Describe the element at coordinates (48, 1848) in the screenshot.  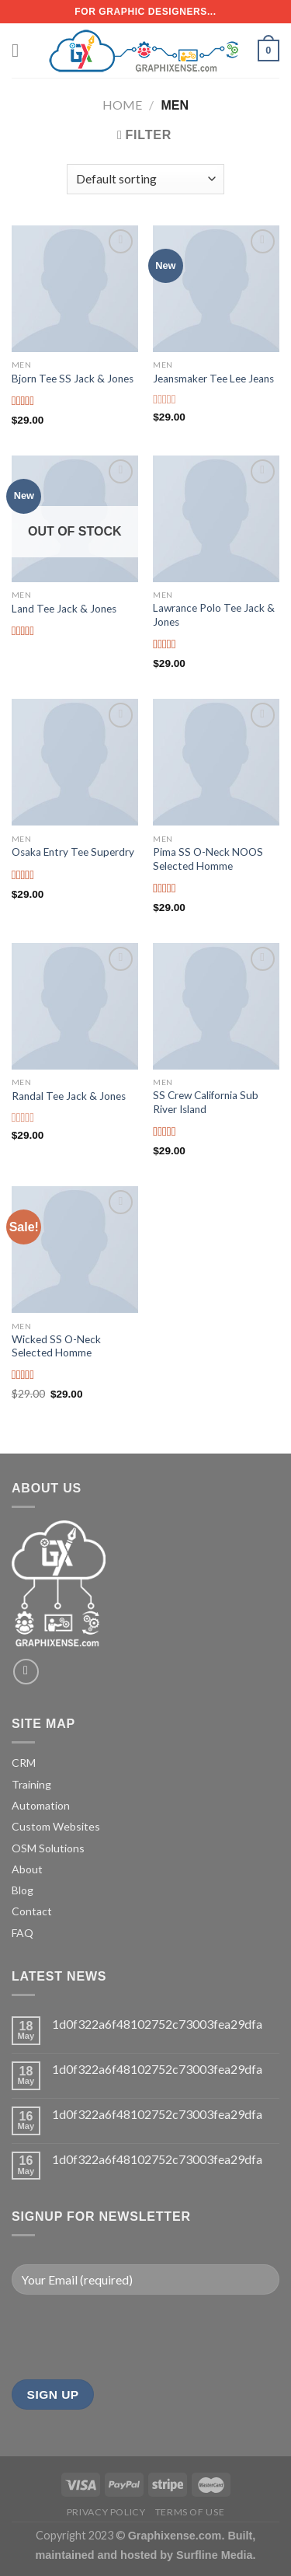
I see `OSM Solutions` at that location.